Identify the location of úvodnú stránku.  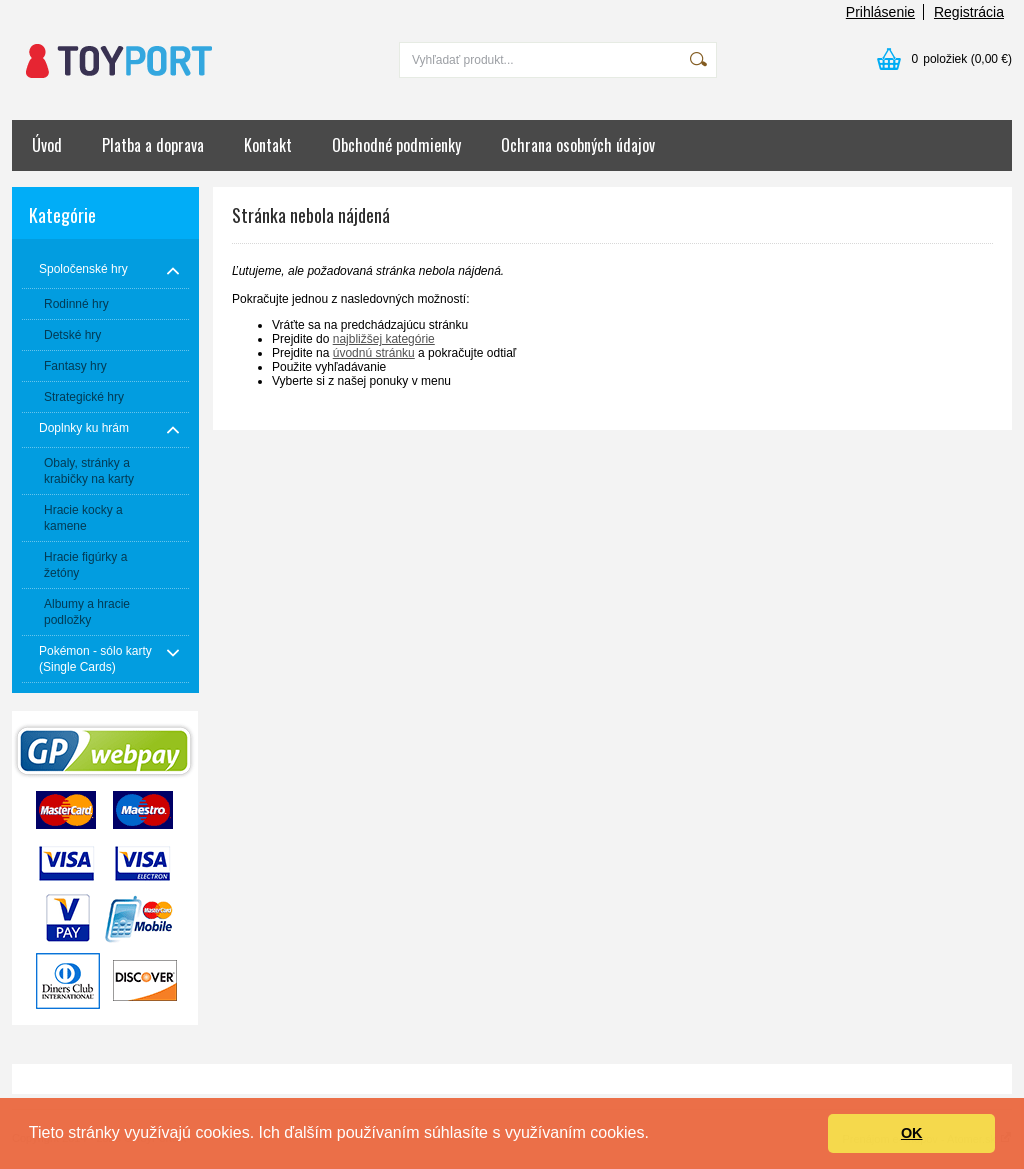
(374, 353).